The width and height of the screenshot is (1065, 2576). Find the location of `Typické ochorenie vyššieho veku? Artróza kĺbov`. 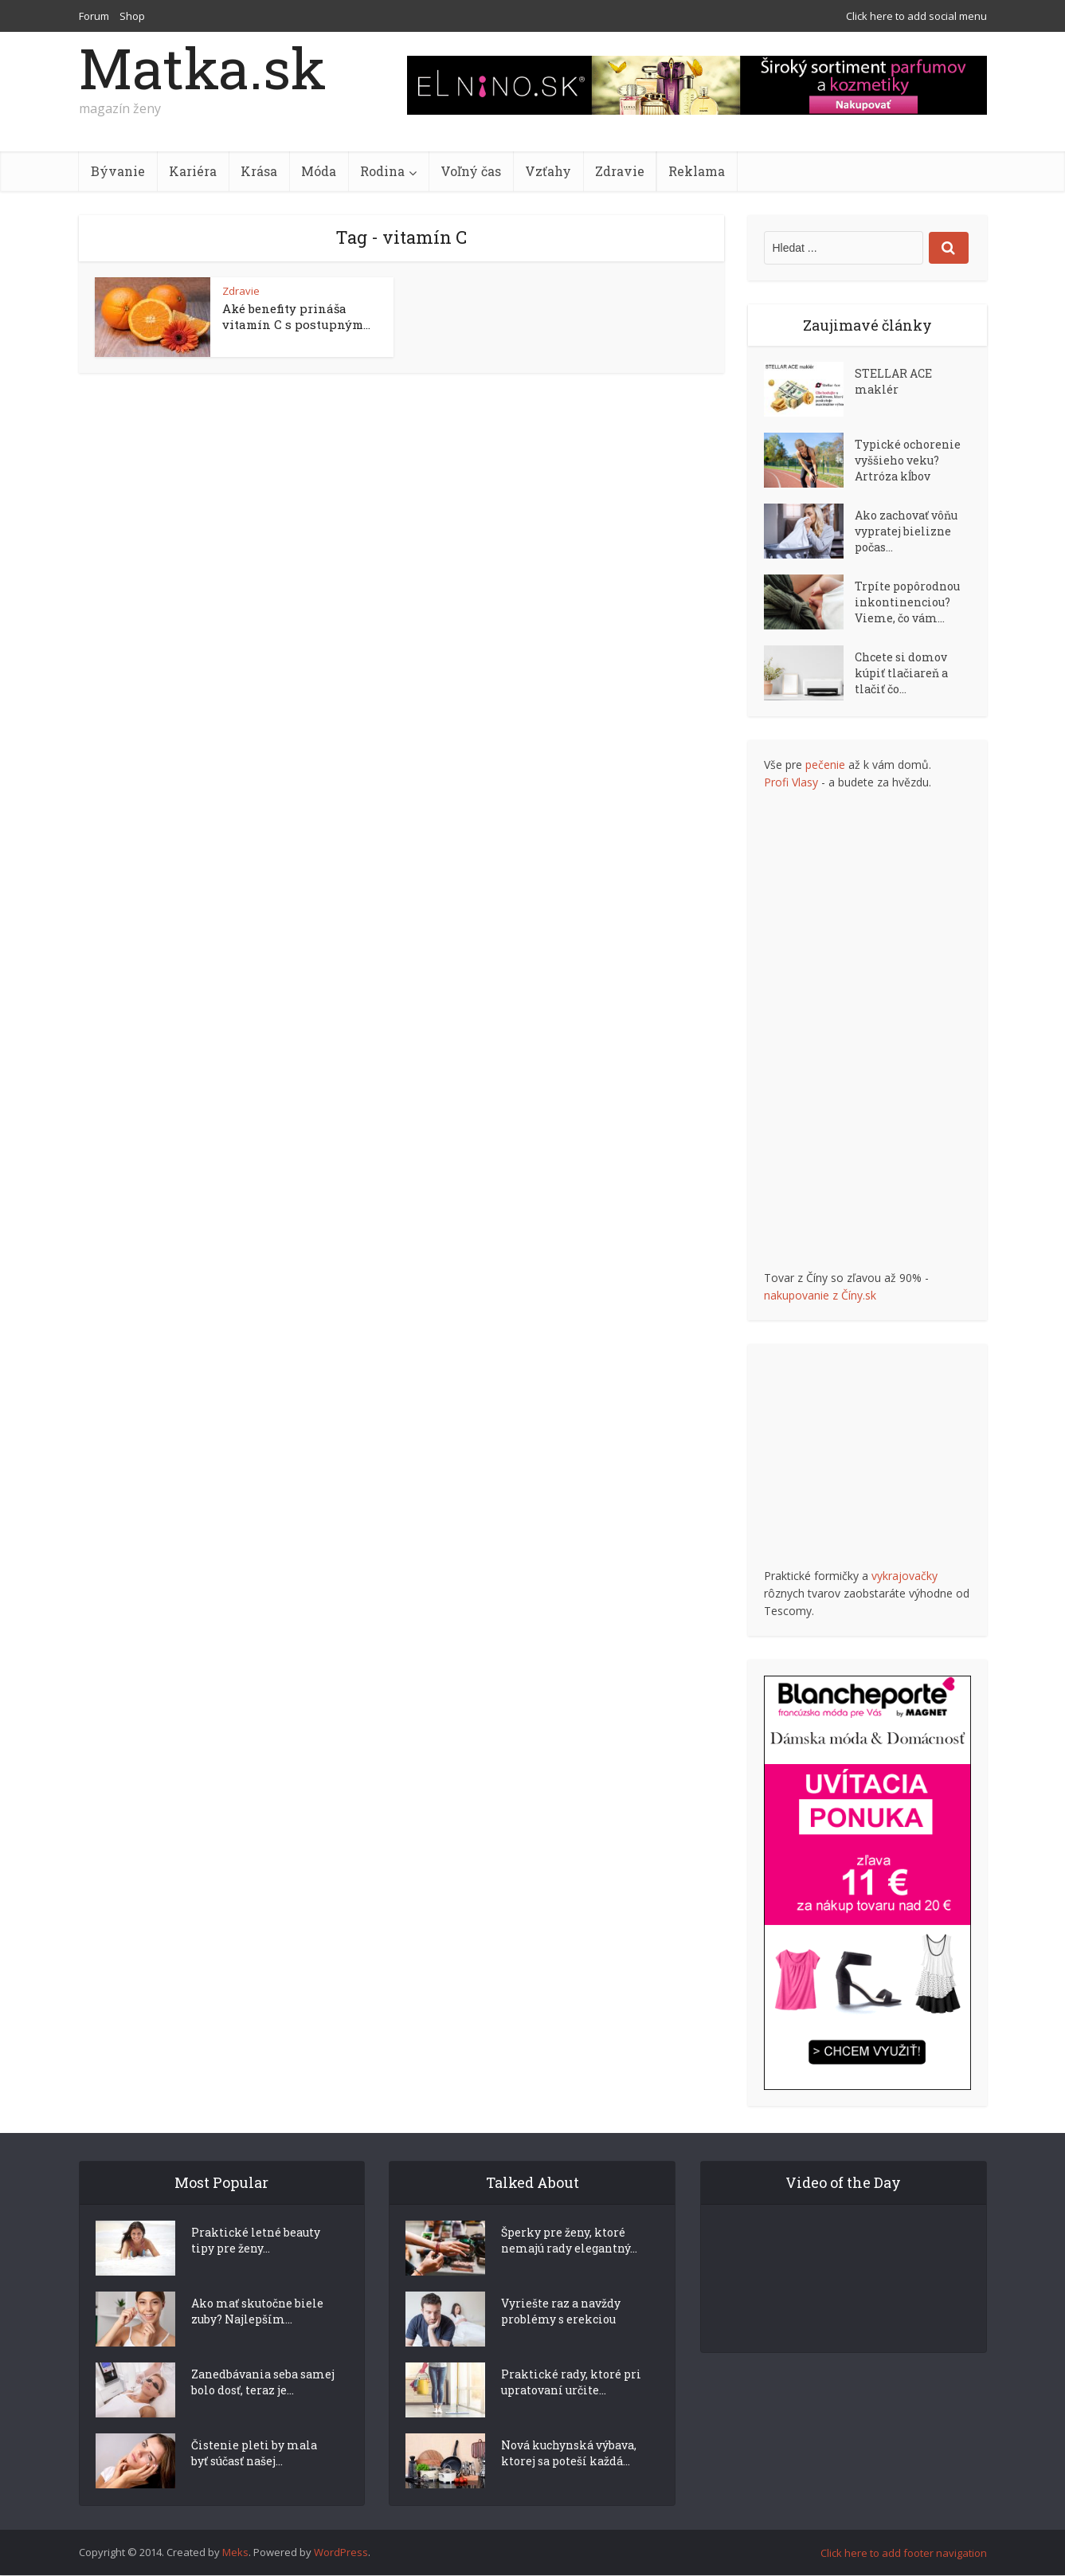

Typické ochorenie vyššieho veku? Artróza kĺbov is located at coordinates (908, 460).